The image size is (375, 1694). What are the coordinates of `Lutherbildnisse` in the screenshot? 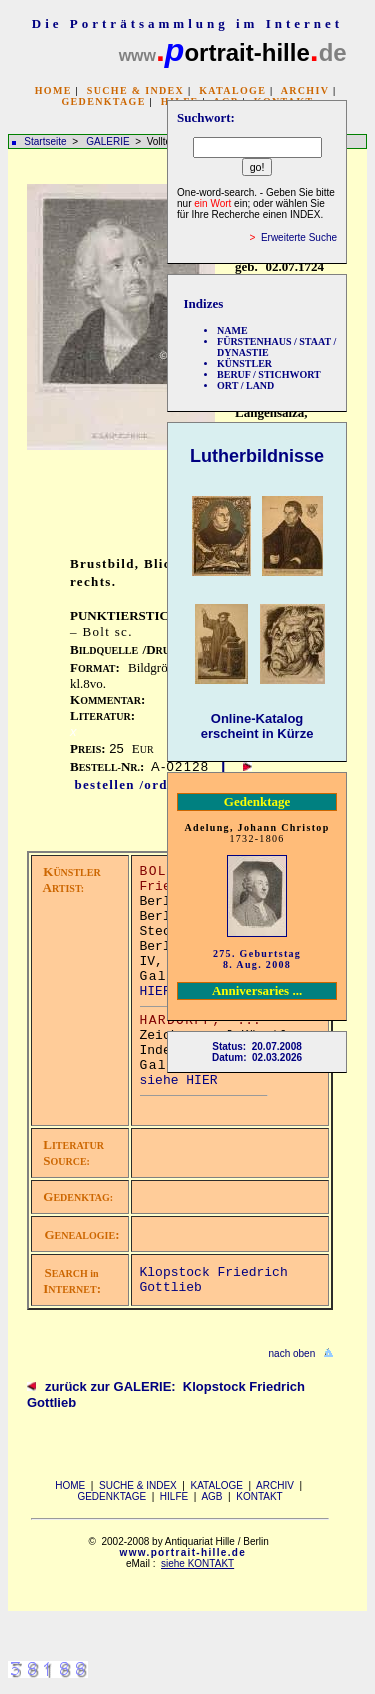 It's located at (257, 456).